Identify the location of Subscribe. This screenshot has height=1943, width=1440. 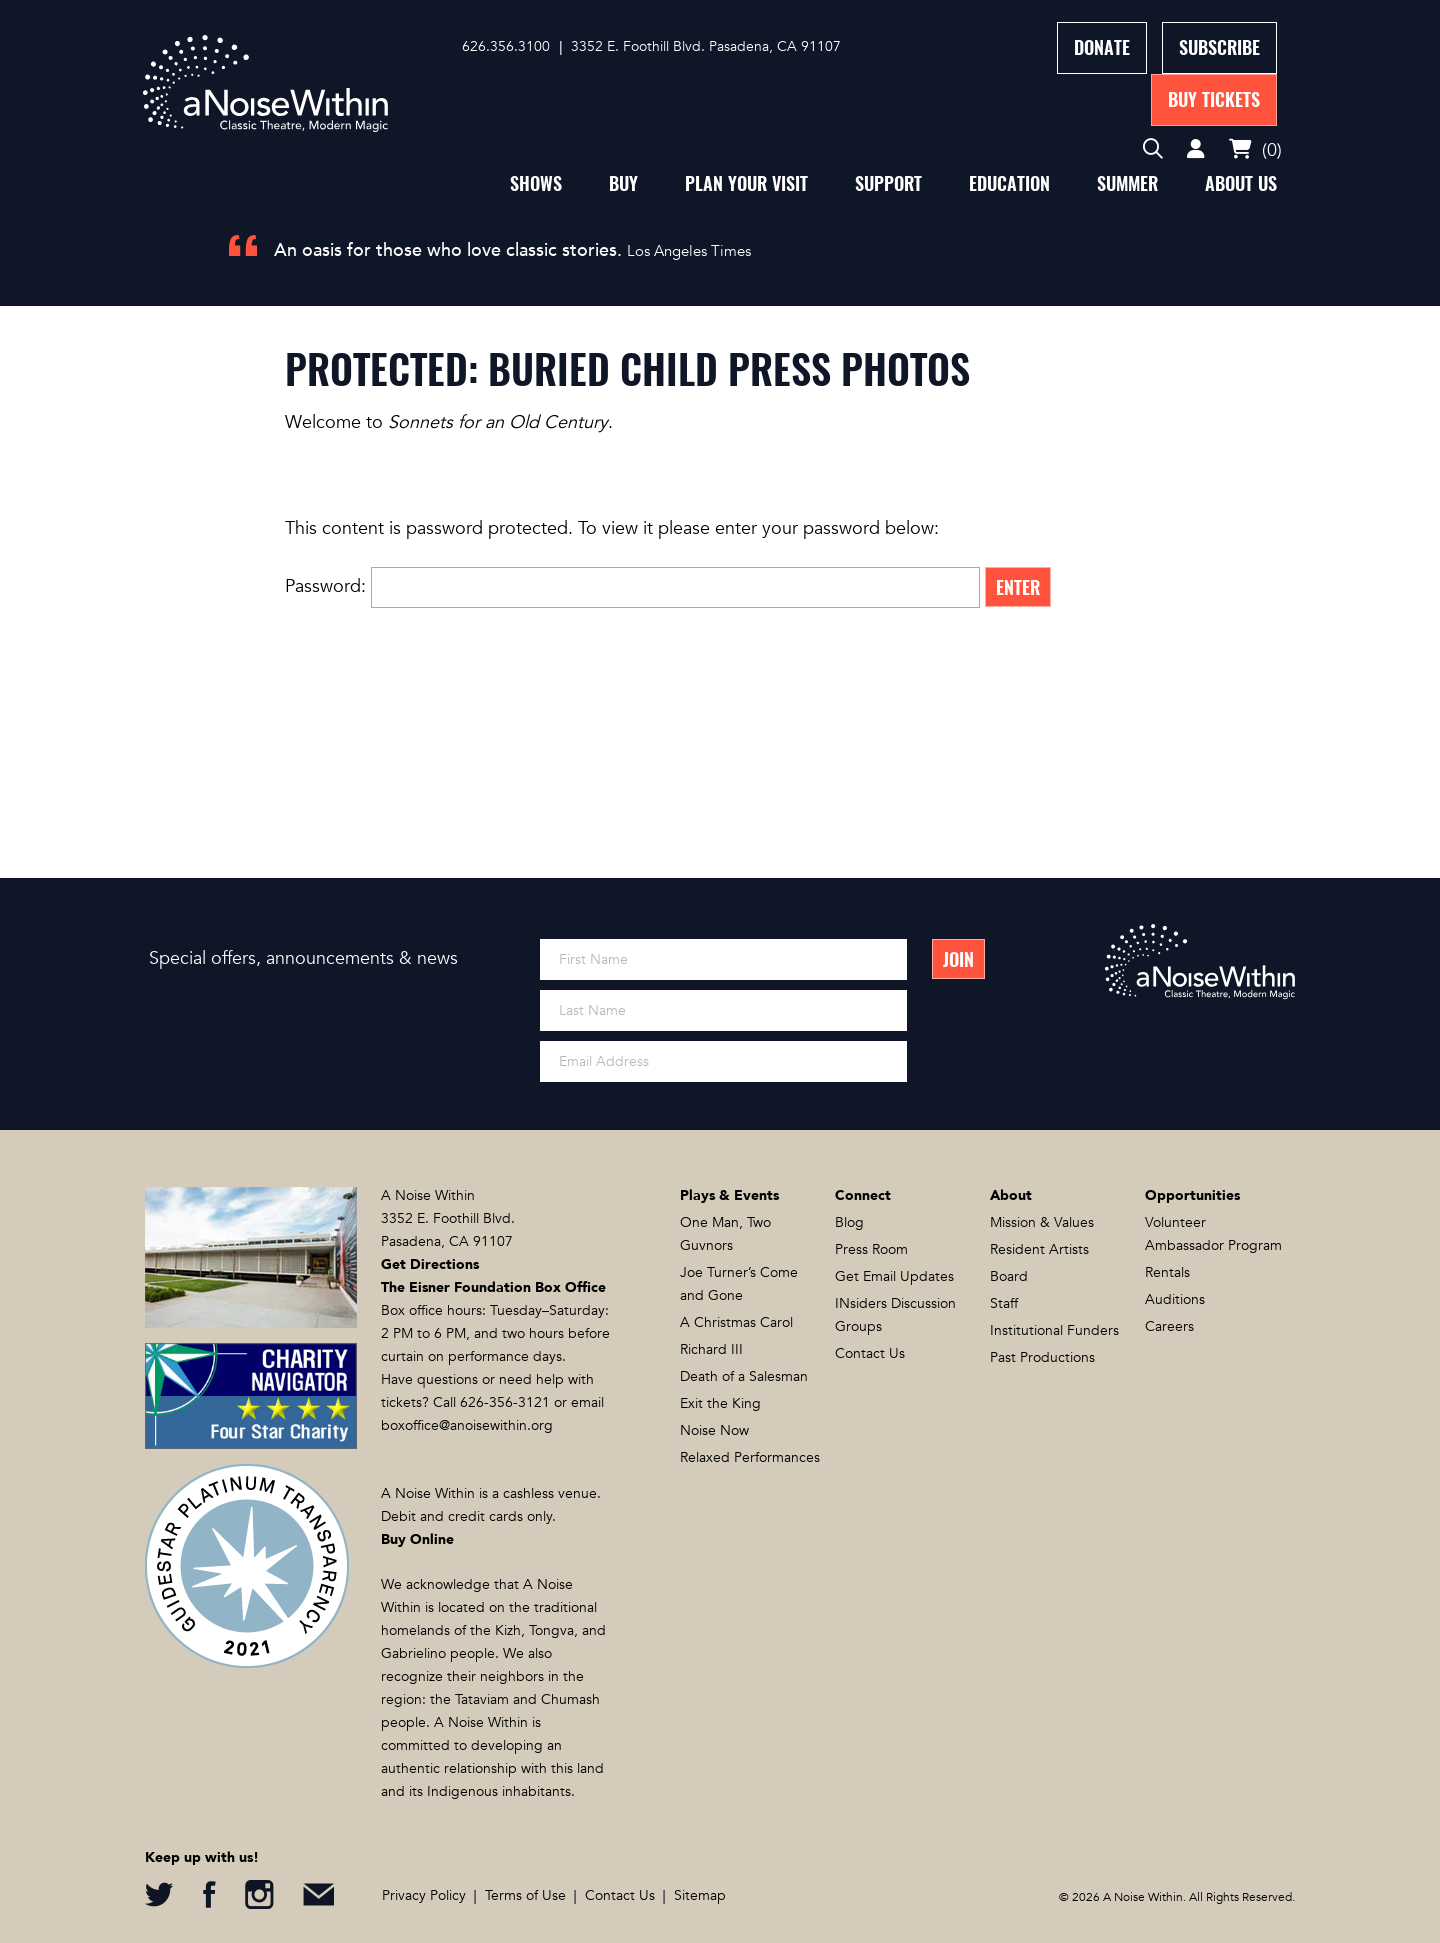
(1219, 47).